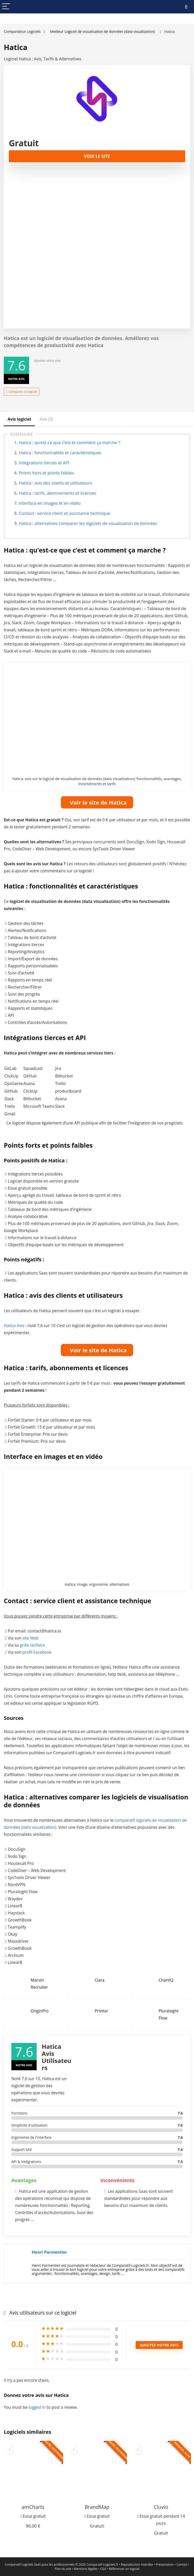 This screenshot has width=194, height=2576. I want to click on OriginPro, so click(39, 2011).